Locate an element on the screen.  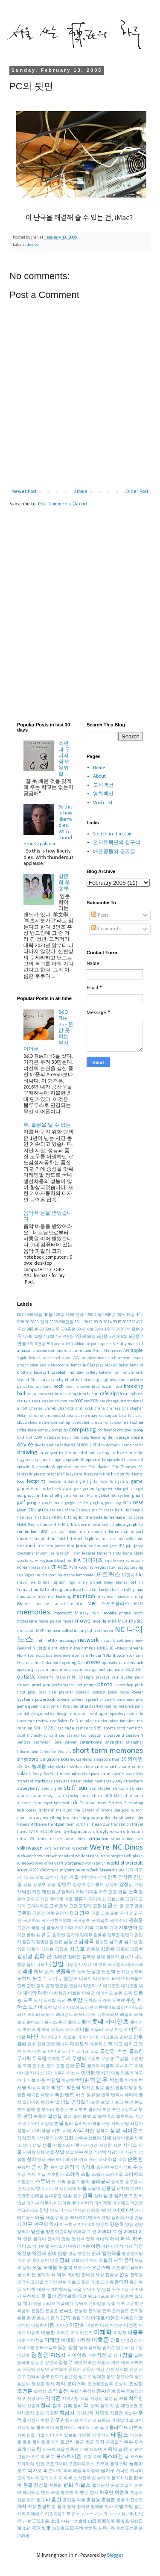
이승환 is located at coordinates (48, 2333).